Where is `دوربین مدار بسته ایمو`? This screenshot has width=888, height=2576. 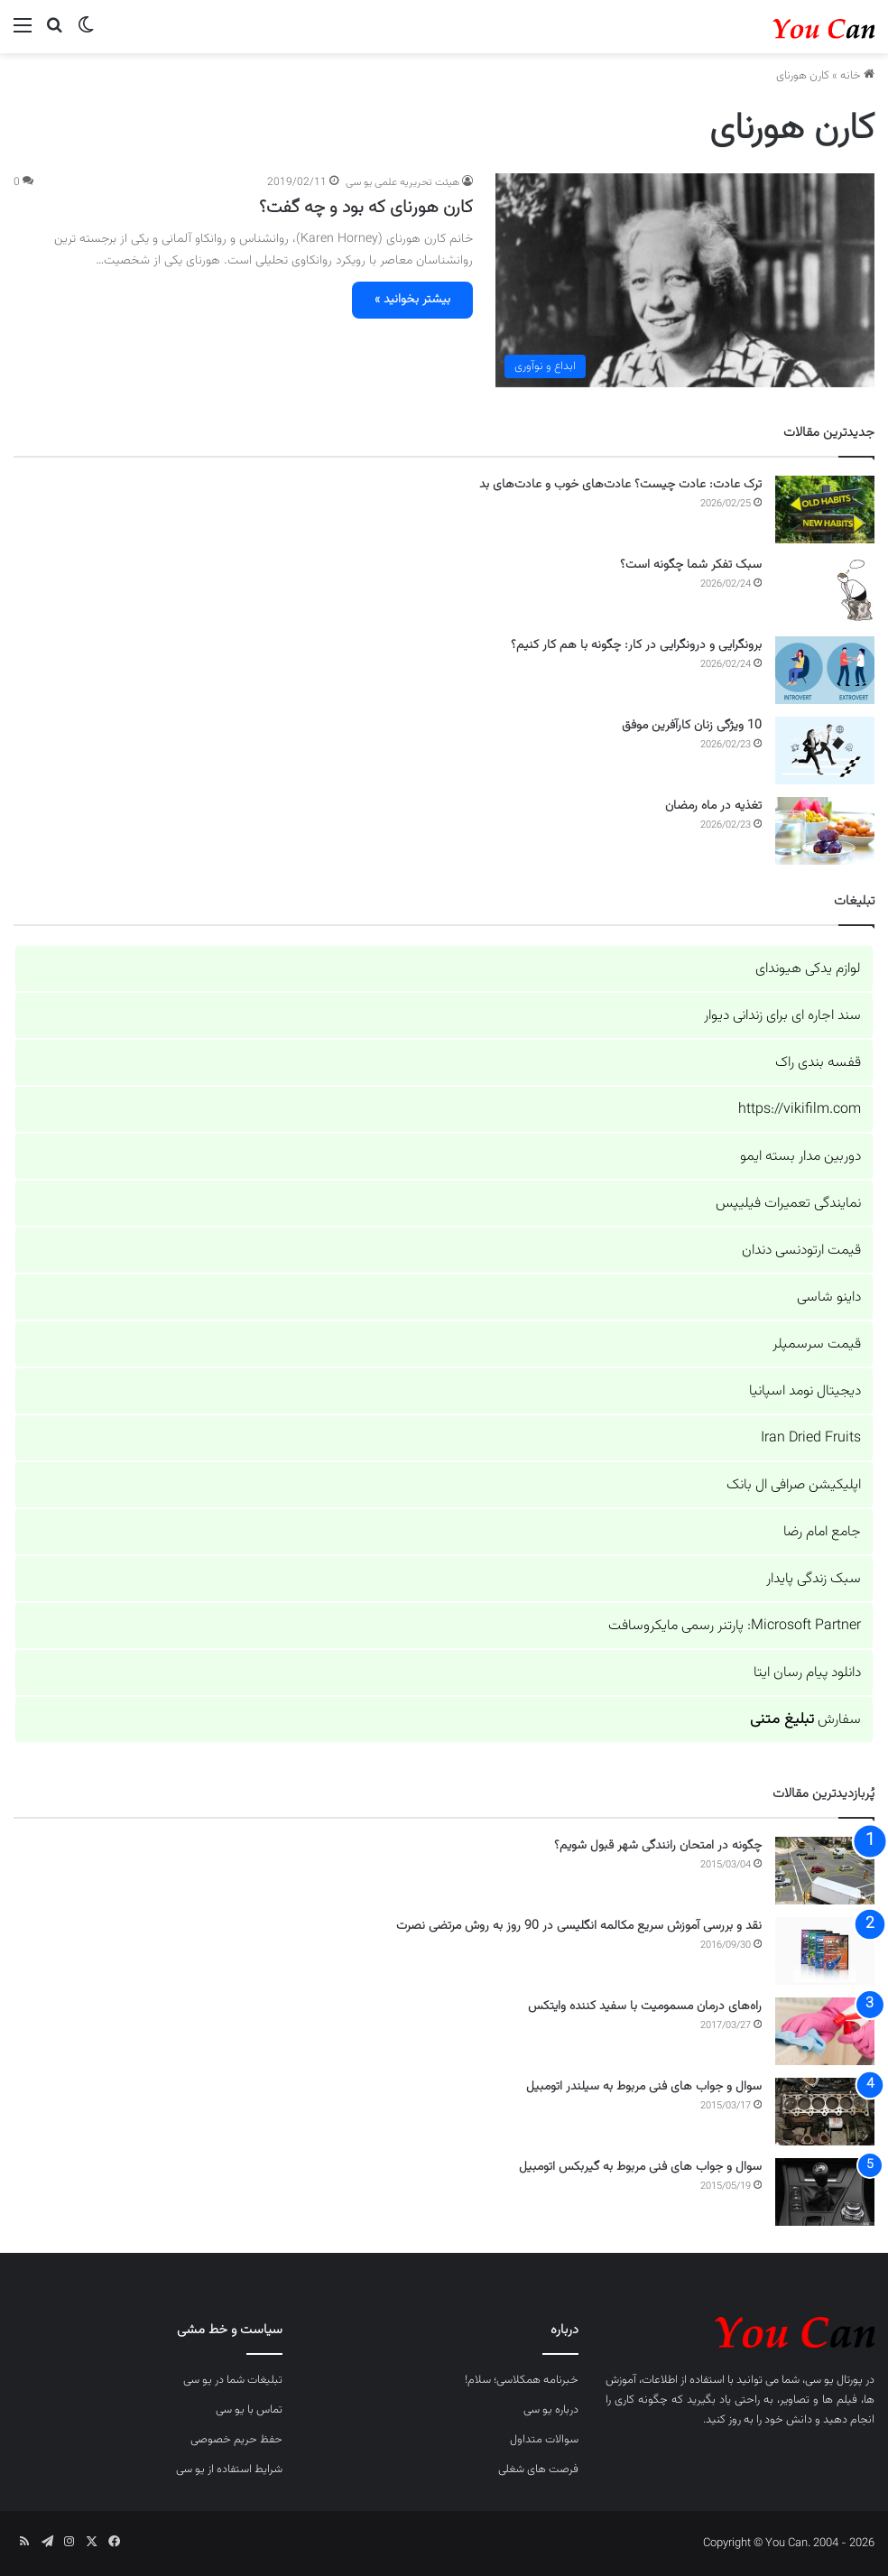 دوربین مدار بسته ایمو is located at coordinates (800, 1156).